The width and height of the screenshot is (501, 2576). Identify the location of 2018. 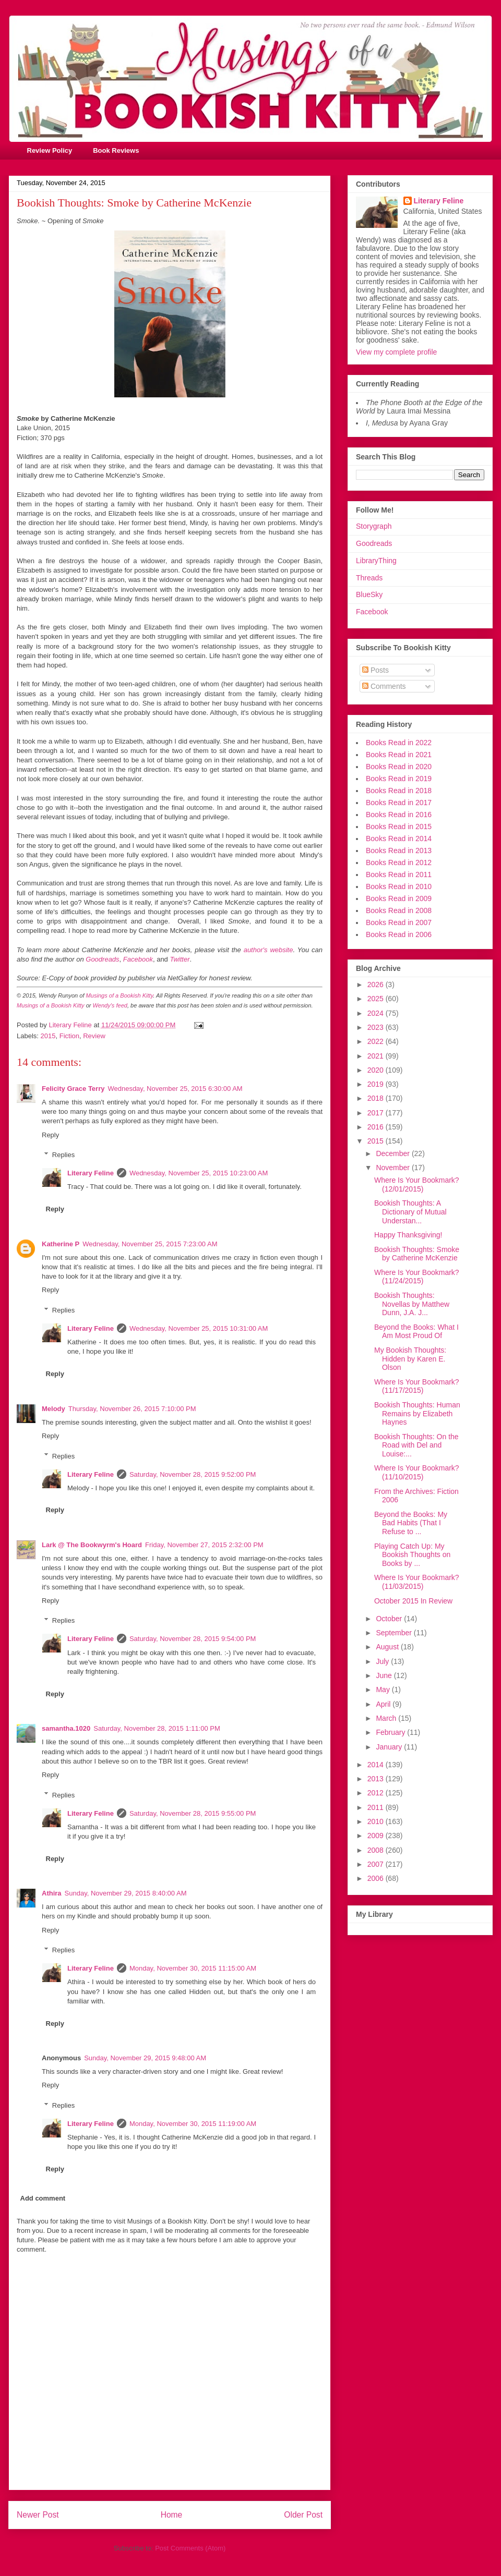
(376, 1098).